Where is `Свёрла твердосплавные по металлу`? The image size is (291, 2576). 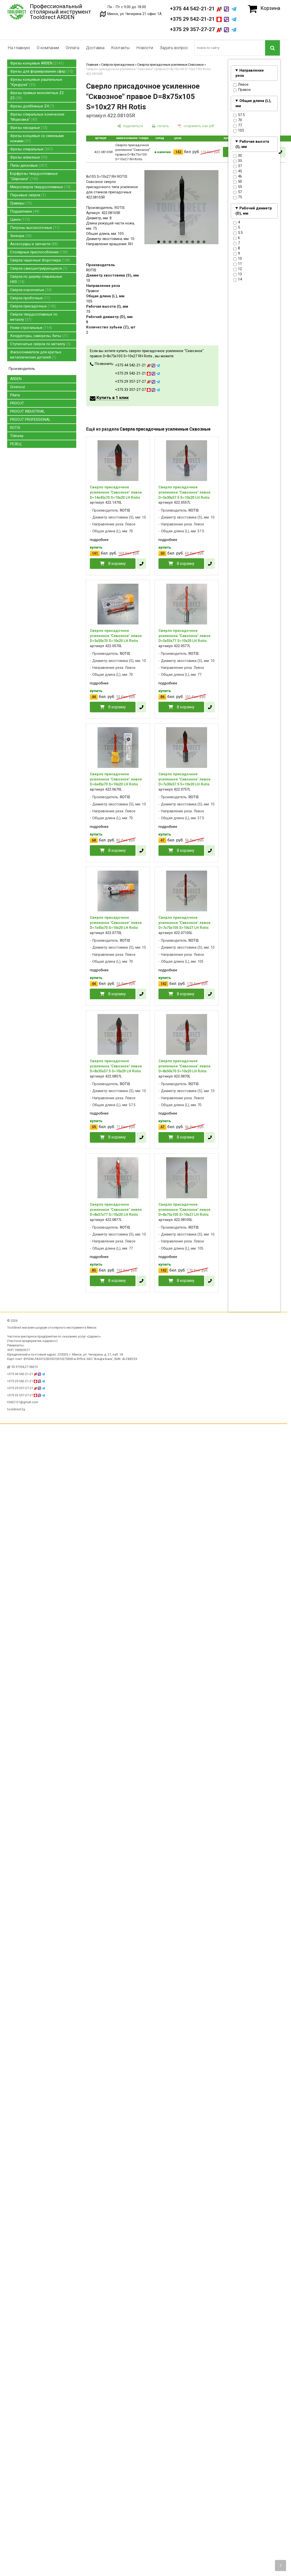 Свёрла твердосплавные по металлу is located at coordinates (34, 317).